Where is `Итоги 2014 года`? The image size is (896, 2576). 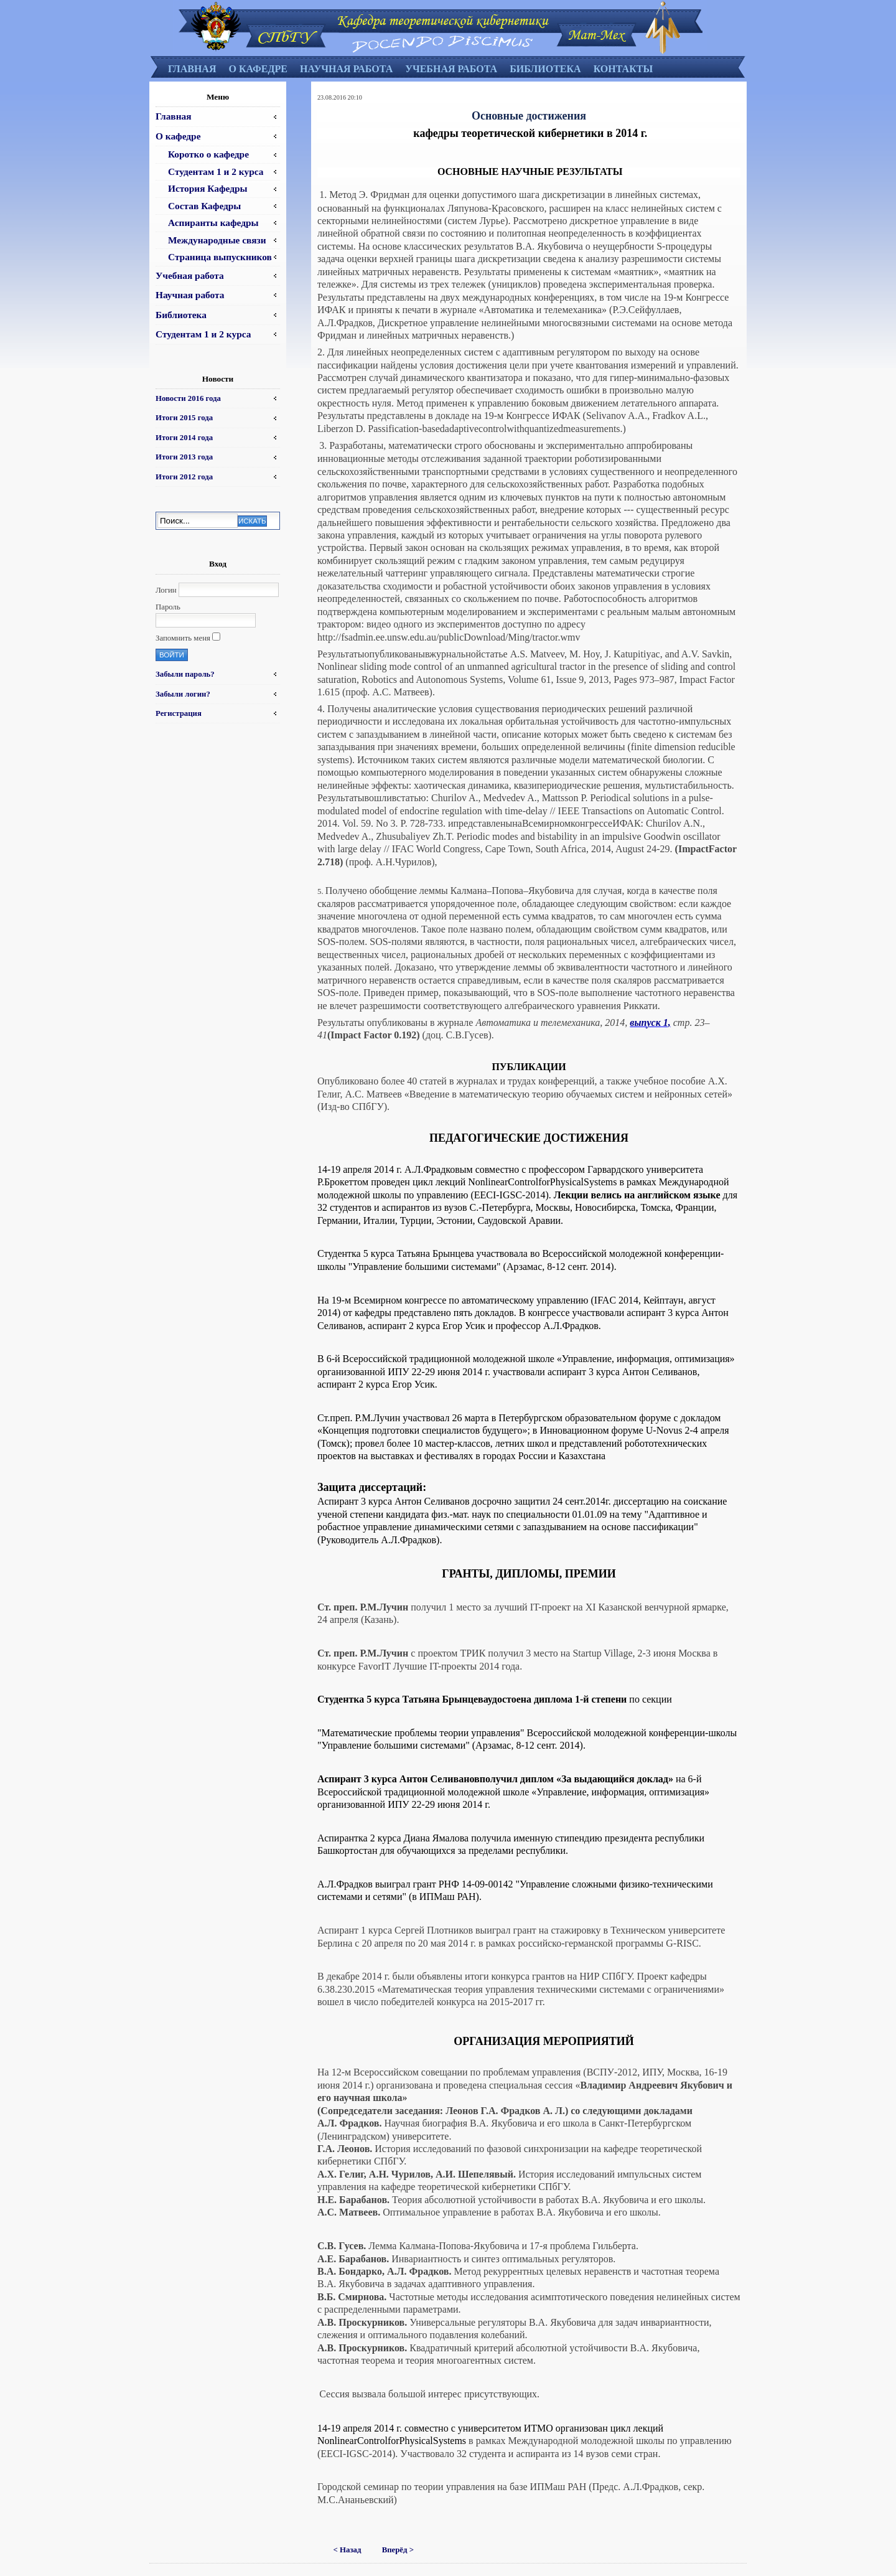
Итоги 2014 года is located at coordinates (184, 437).